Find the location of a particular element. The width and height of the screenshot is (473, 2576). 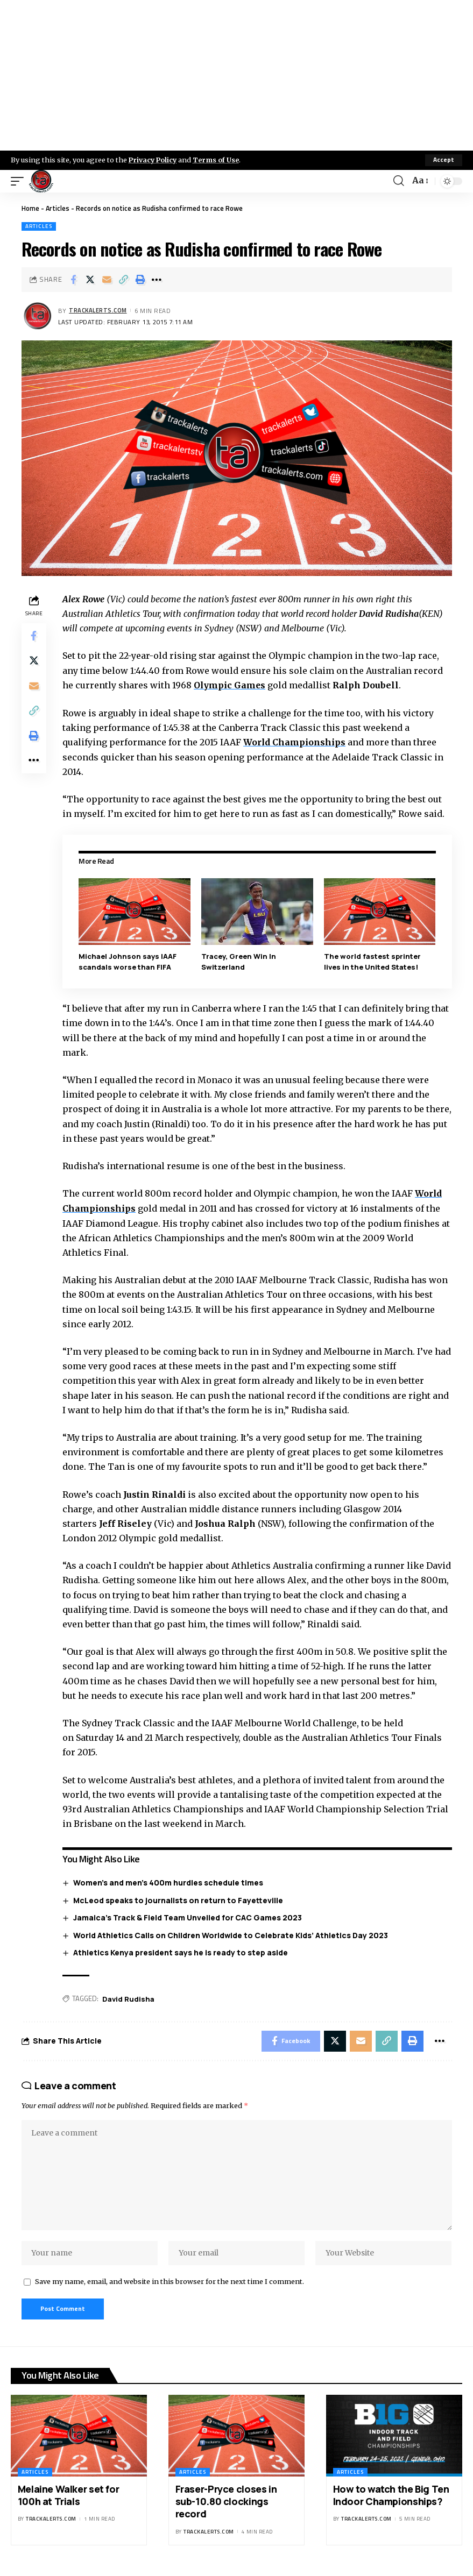

Michael Johnson says IAAF scandals worse than FIFA is located at coordinates (129, 961).